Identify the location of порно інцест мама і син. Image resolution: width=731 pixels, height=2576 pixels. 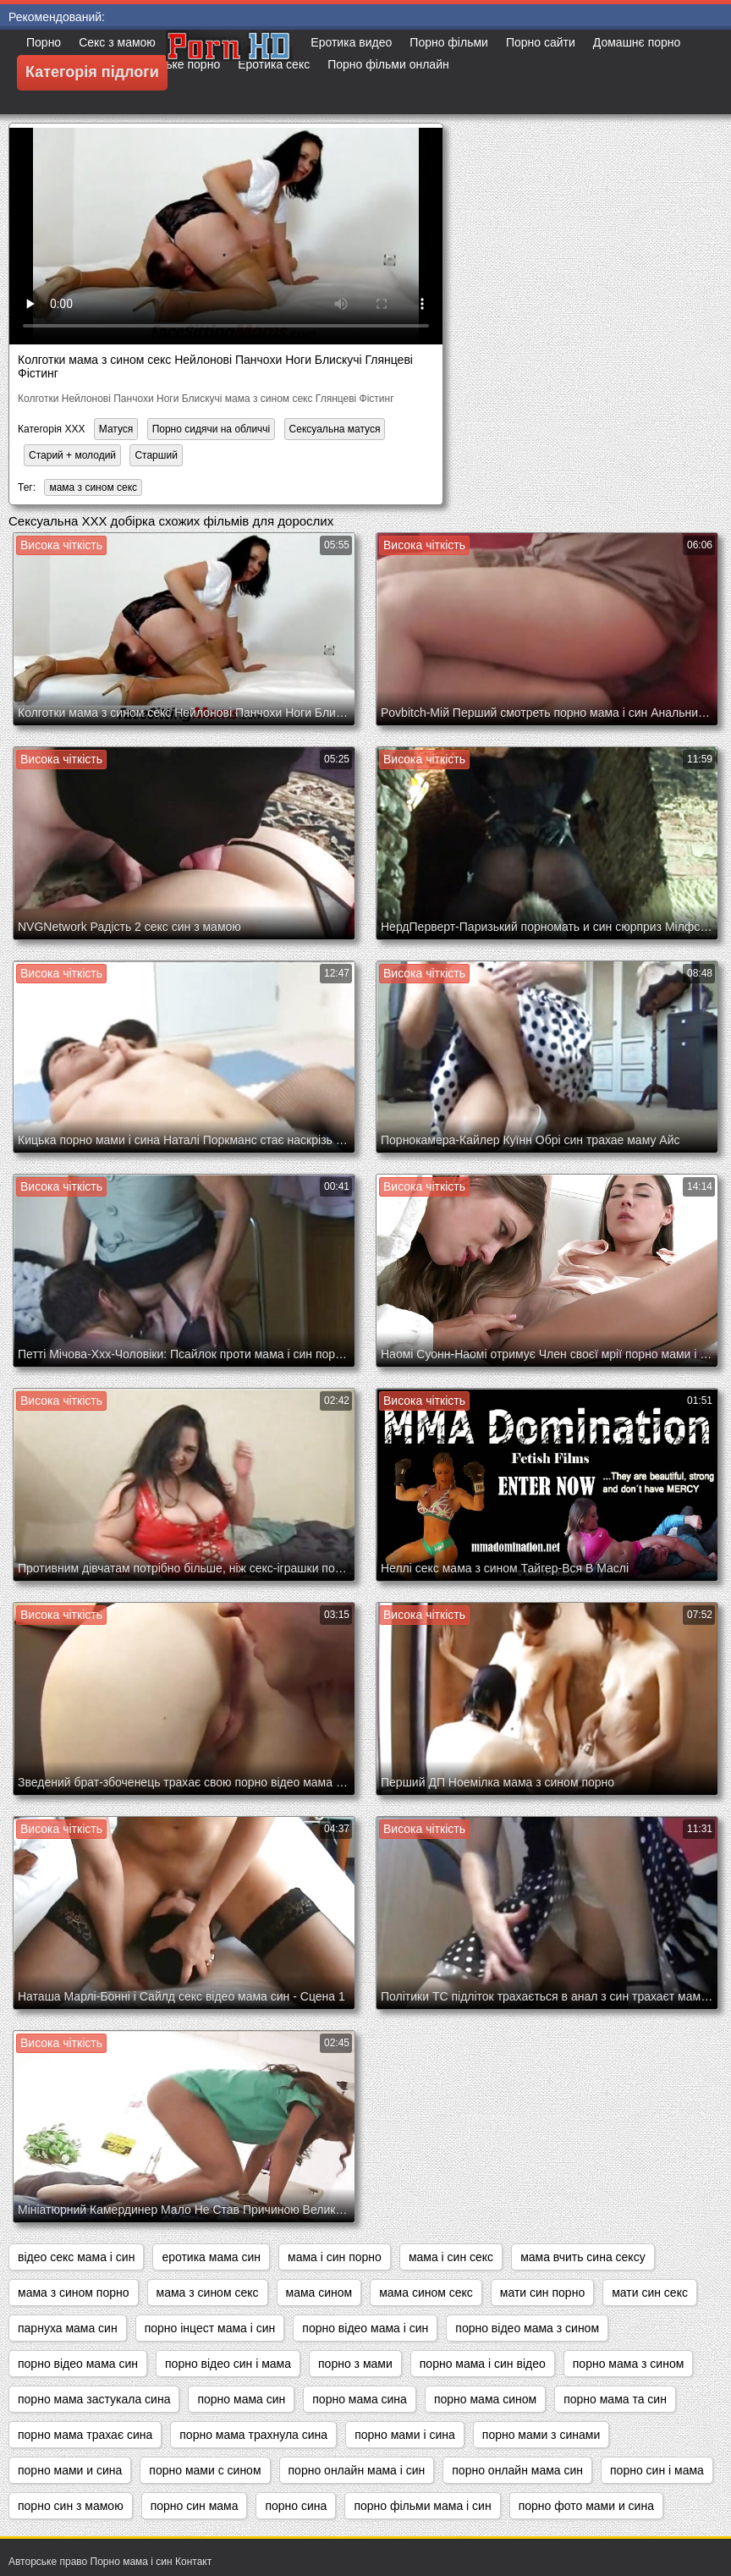
(210, 2328).